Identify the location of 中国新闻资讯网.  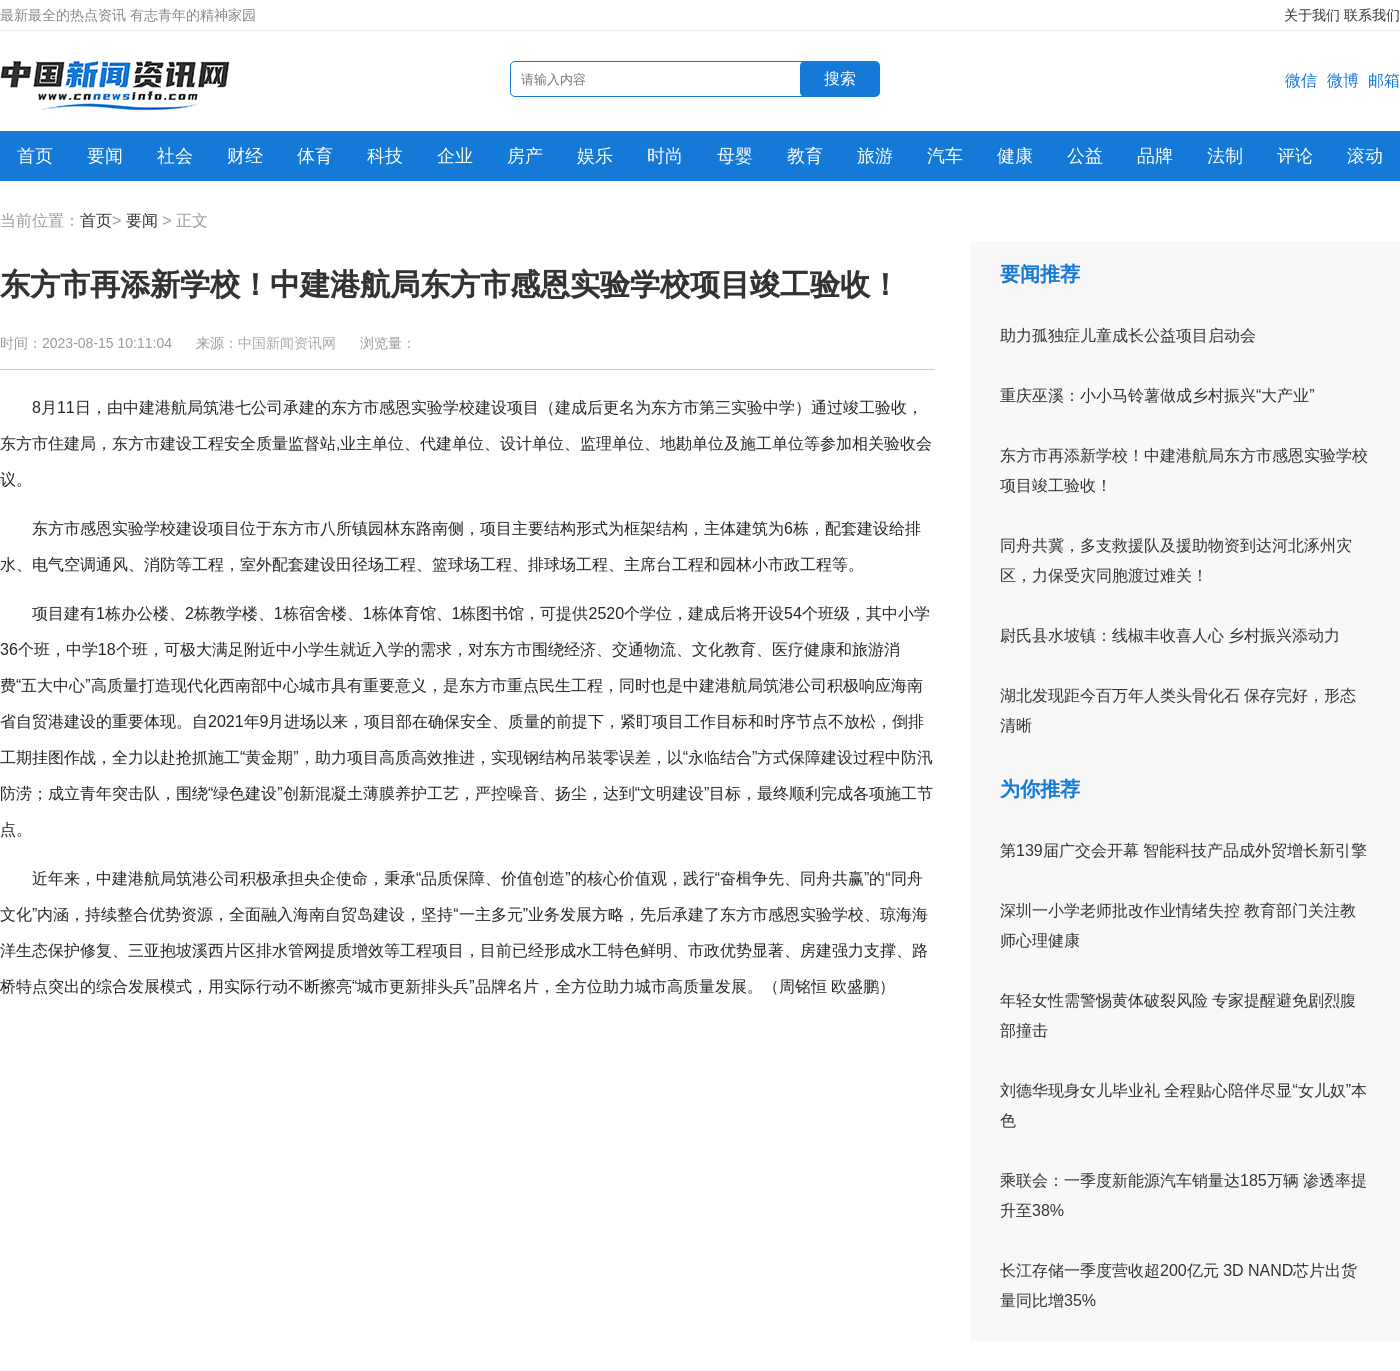
(287, 343).